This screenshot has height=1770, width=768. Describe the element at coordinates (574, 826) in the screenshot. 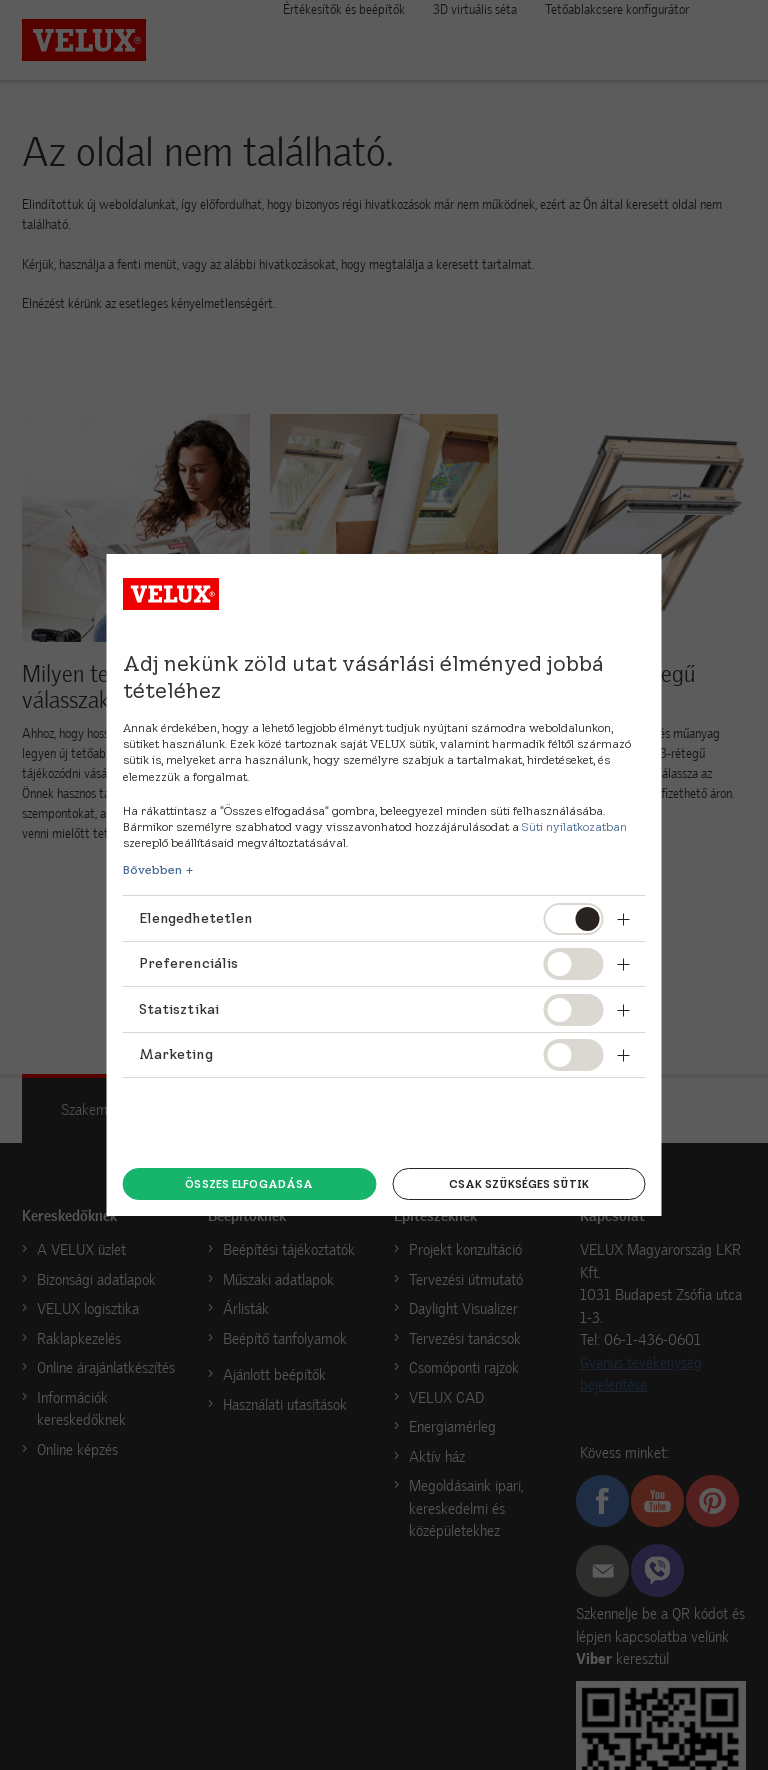

I see `Süti nyilatkozatban` at that location.